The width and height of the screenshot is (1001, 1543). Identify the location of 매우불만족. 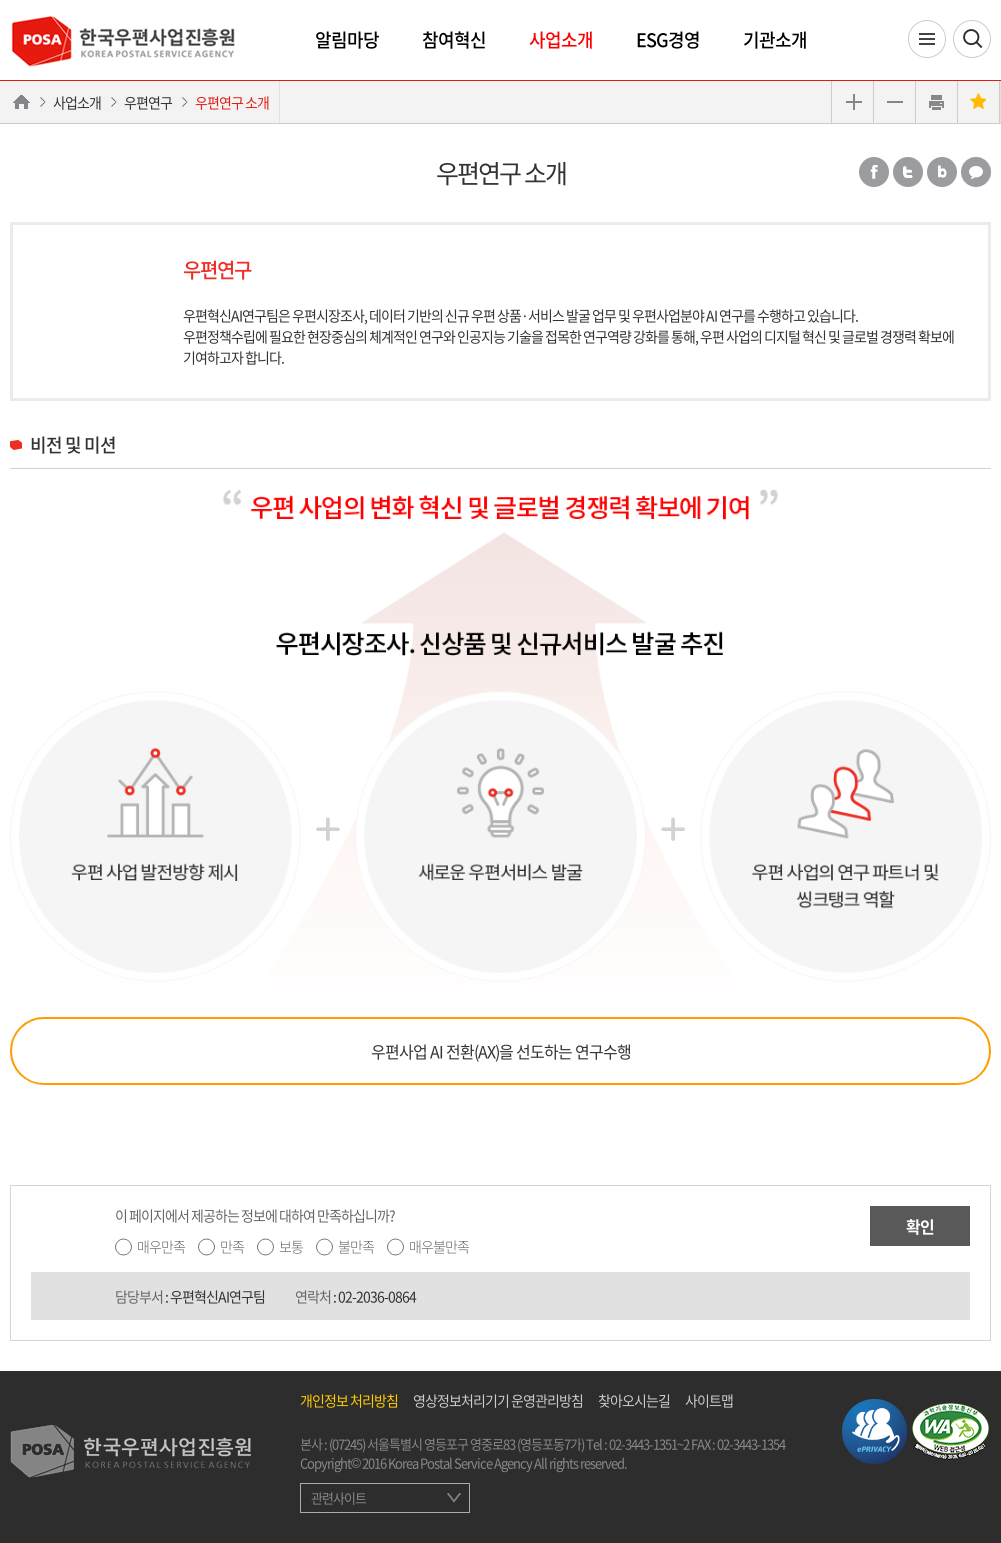
(439, 1246).